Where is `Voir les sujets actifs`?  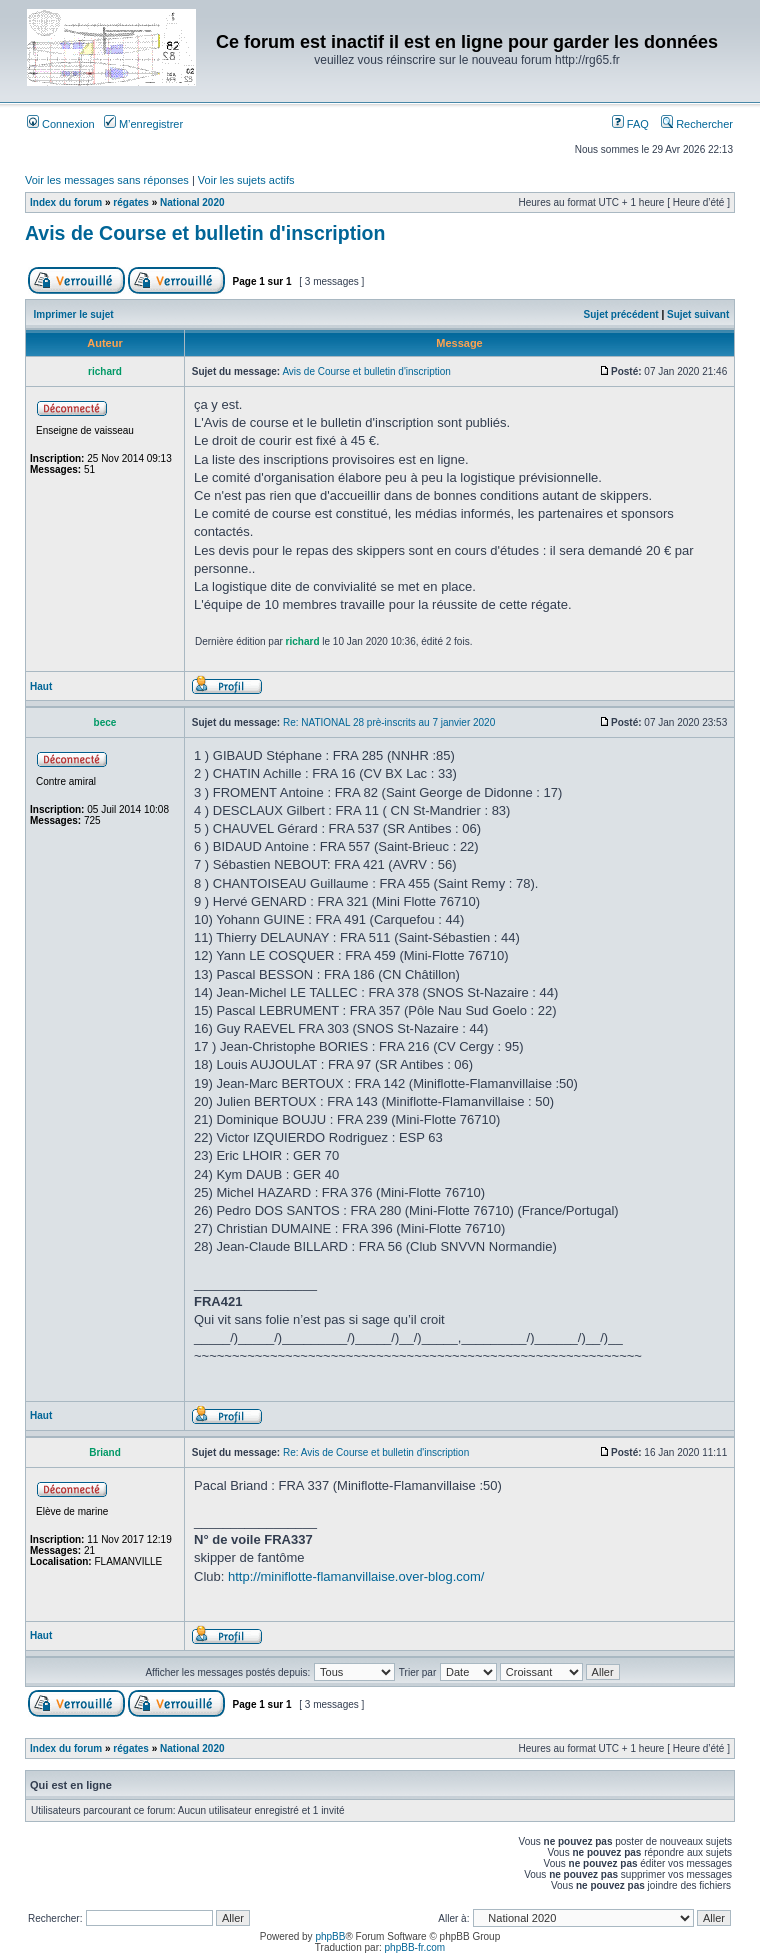
Voir les sujets actifs is located at coordinates (246, 180).